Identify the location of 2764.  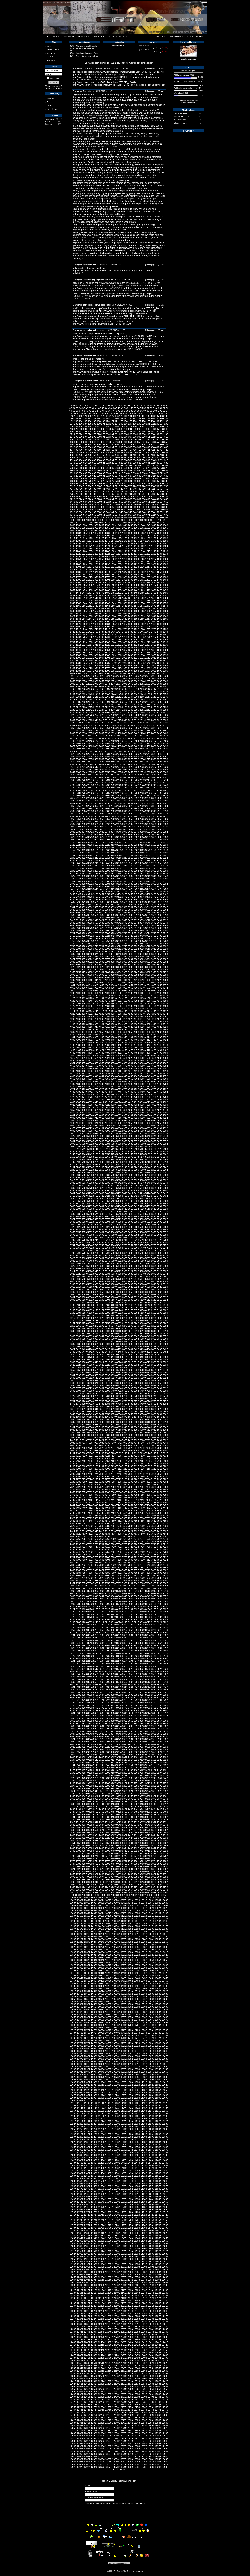
(160, 787).